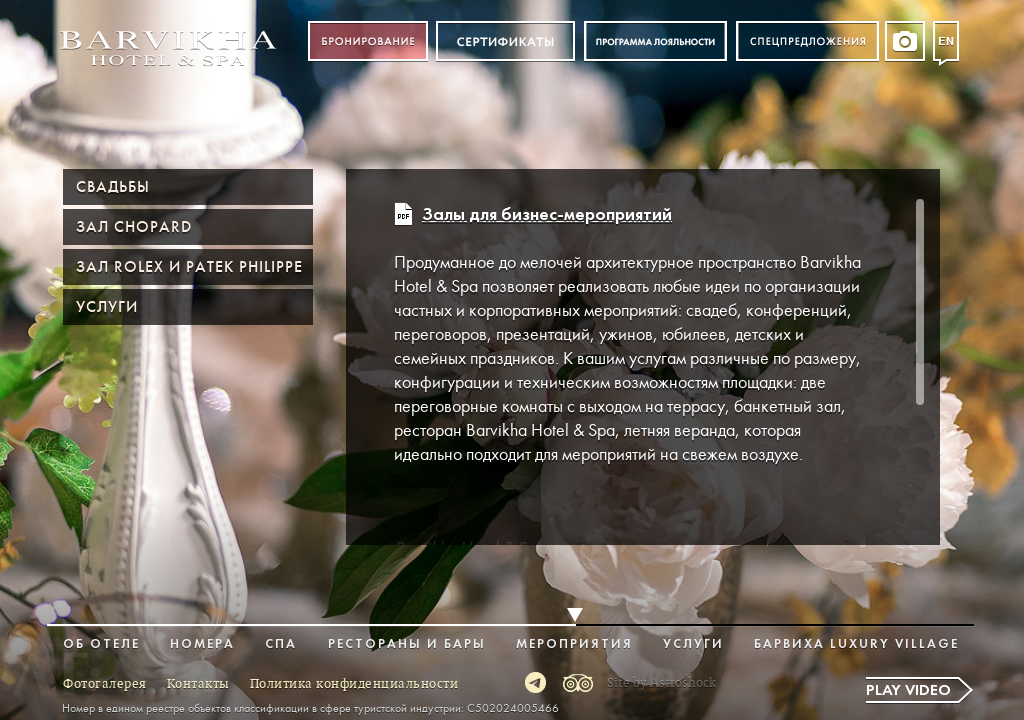  I want to click on Зал ROLEX и PATEK PHILIPPE, so click(189, 267).